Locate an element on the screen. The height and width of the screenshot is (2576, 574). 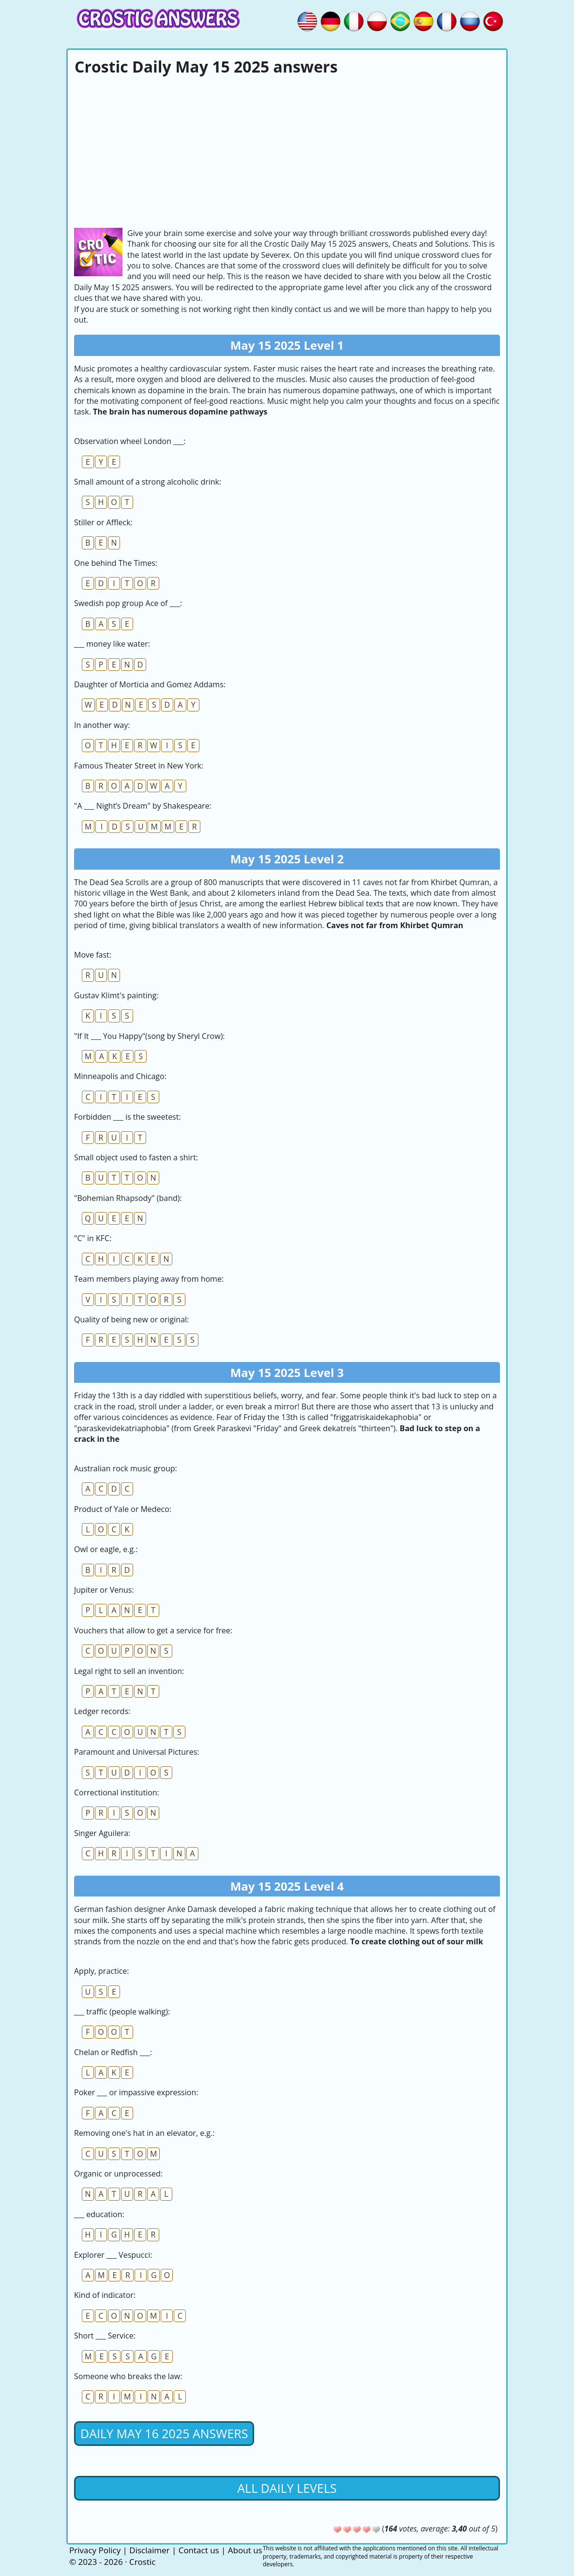
Australian rock music group: is located at coordinates (125, 1468).